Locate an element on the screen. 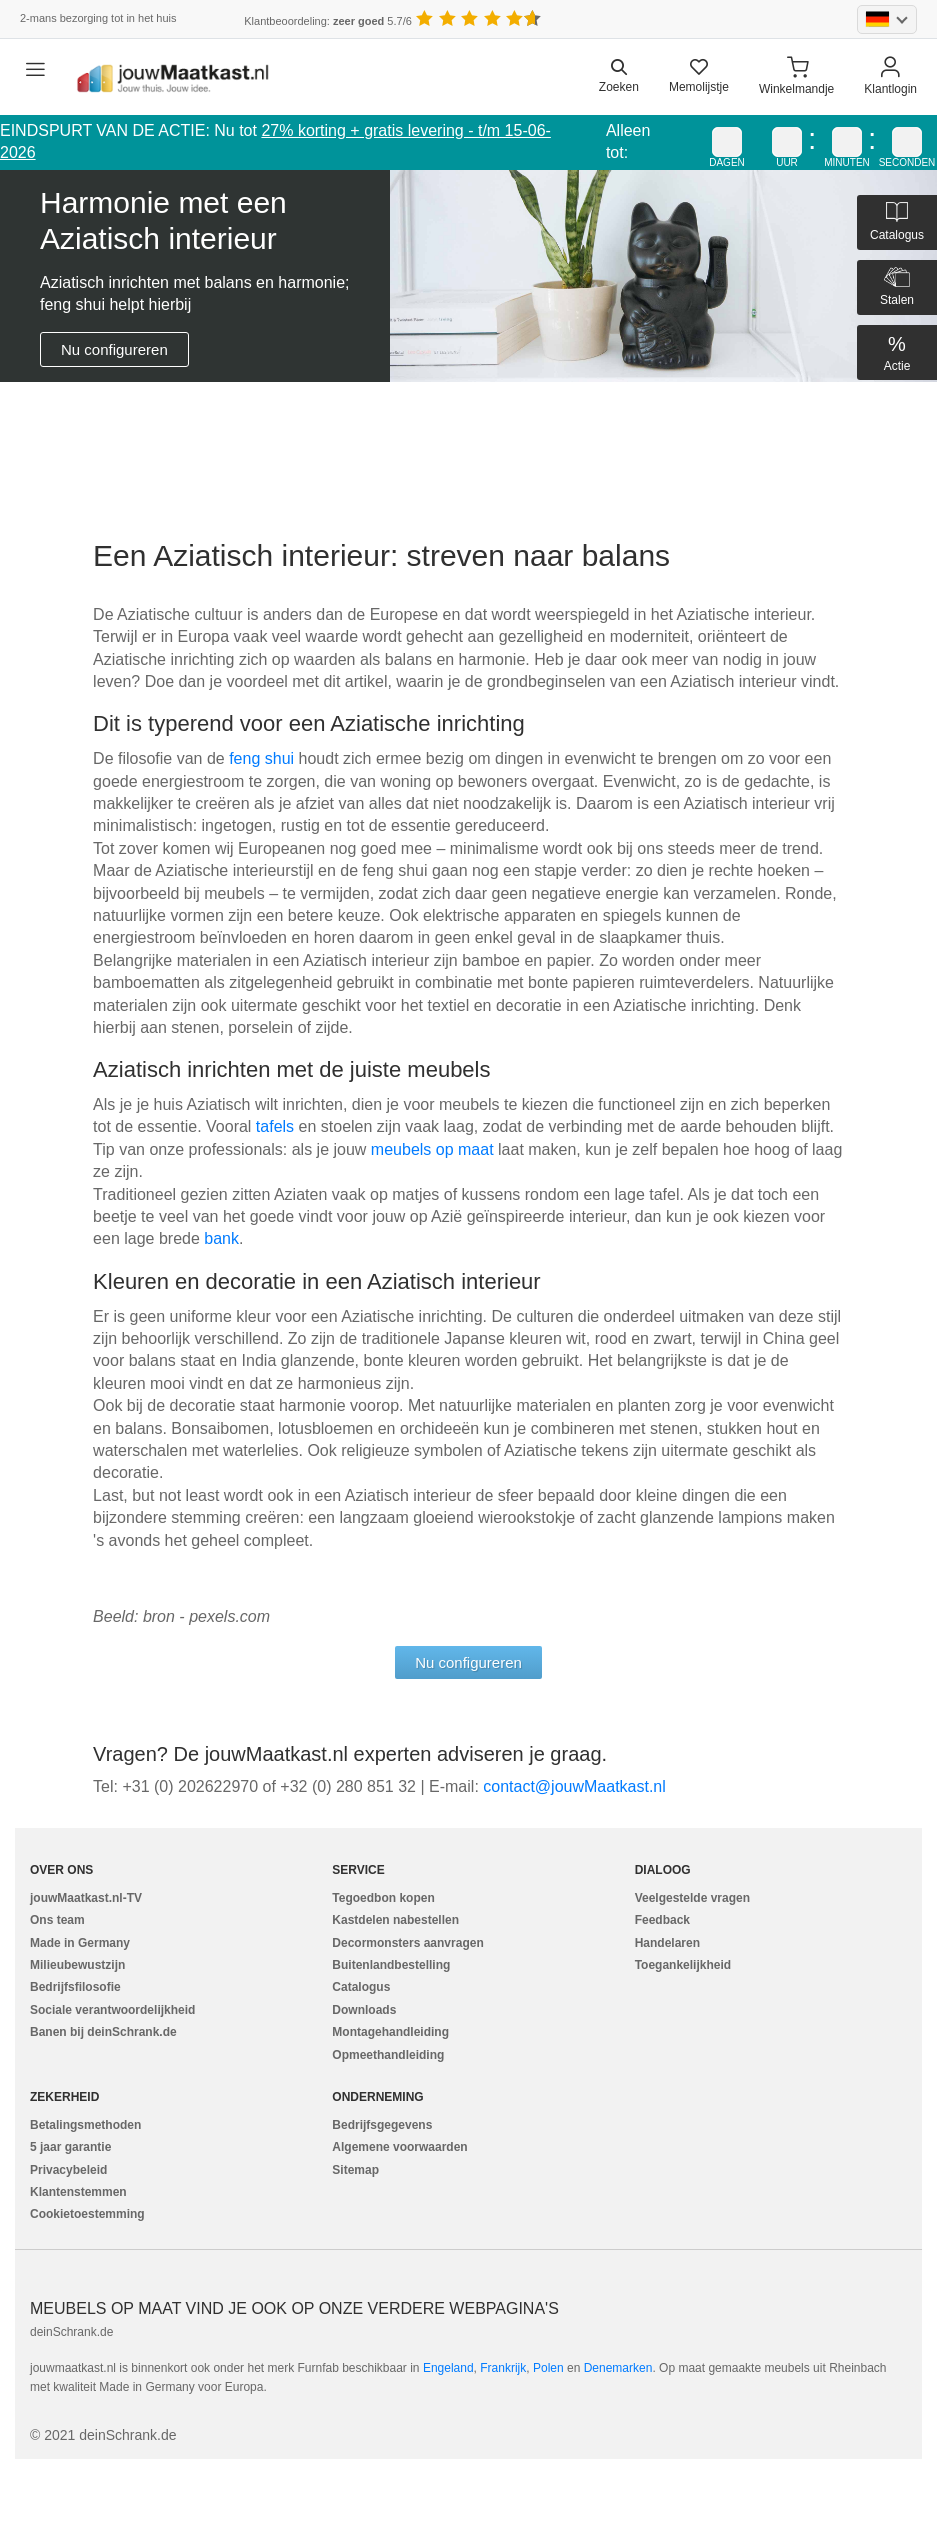 The width and height of the screenshot is (937, 2523). Algemene voorwaarden is located at coordinates (399, 2147).